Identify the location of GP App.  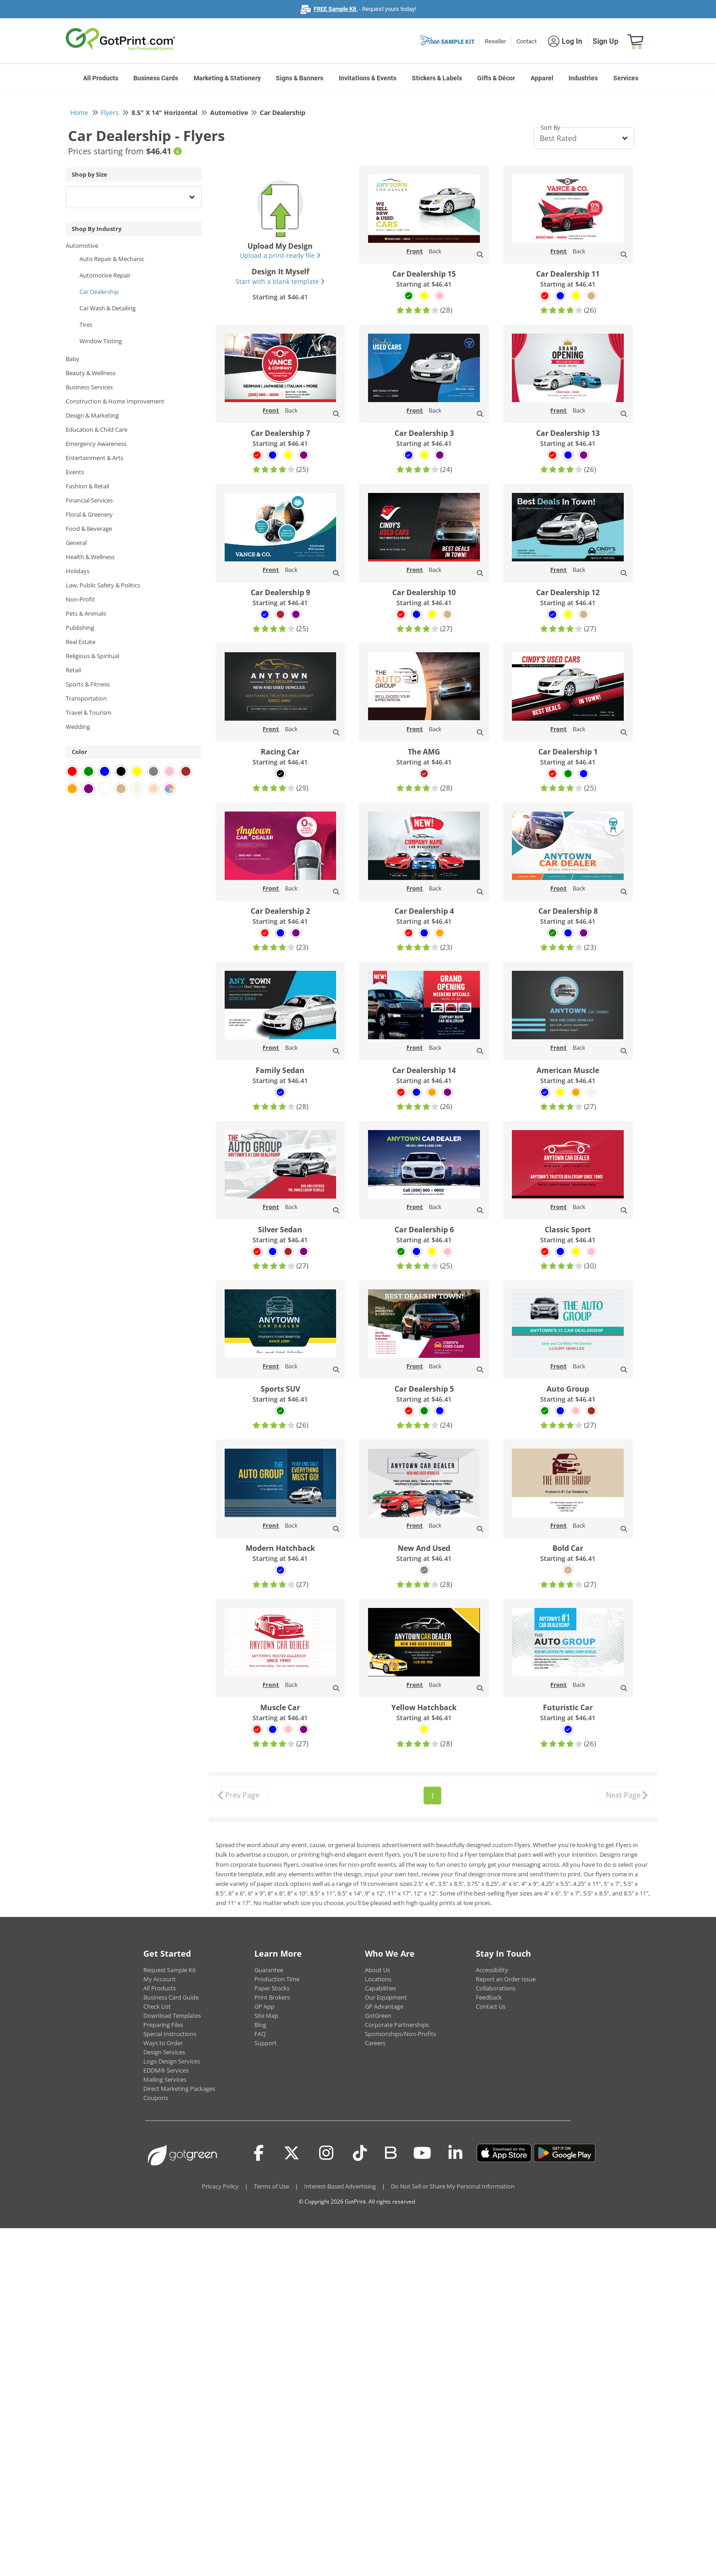
(264, 2006).